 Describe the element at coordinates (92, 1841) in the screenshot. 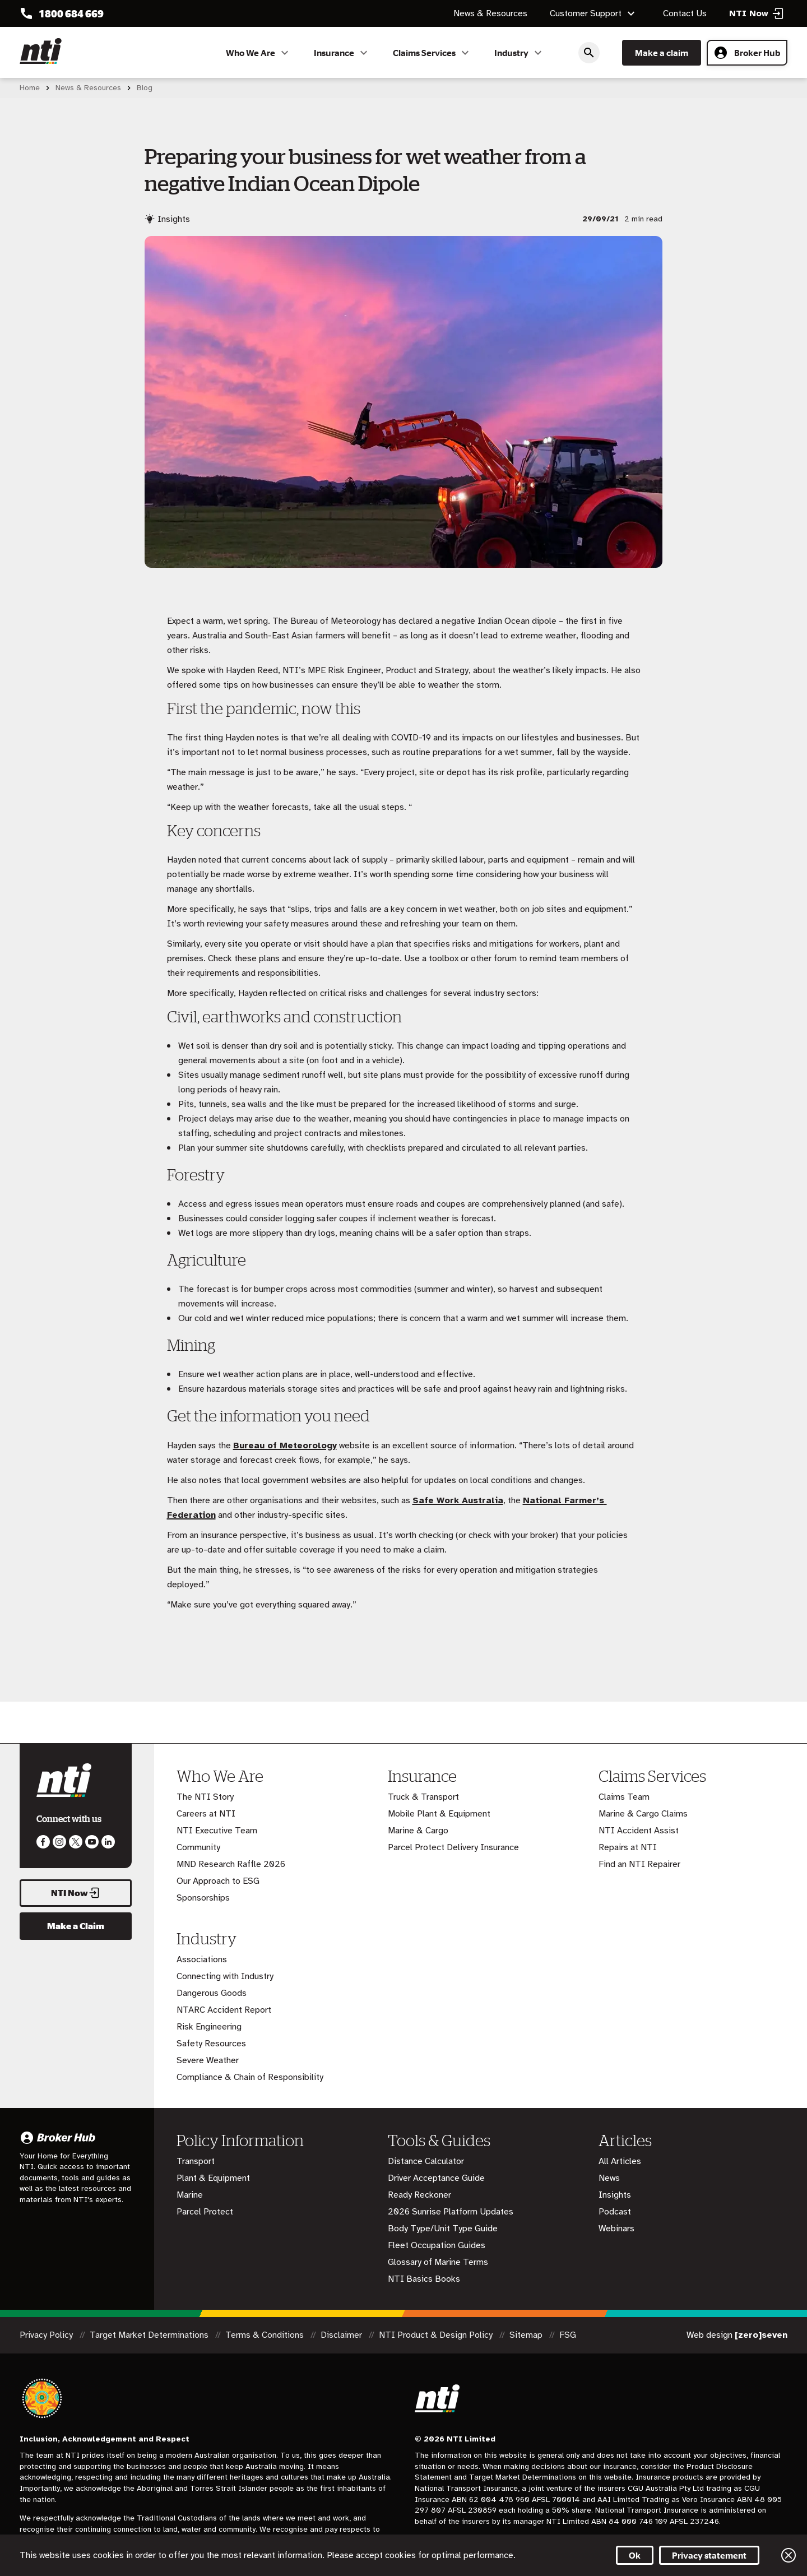

I see `Follow us on Youtube` at that location.